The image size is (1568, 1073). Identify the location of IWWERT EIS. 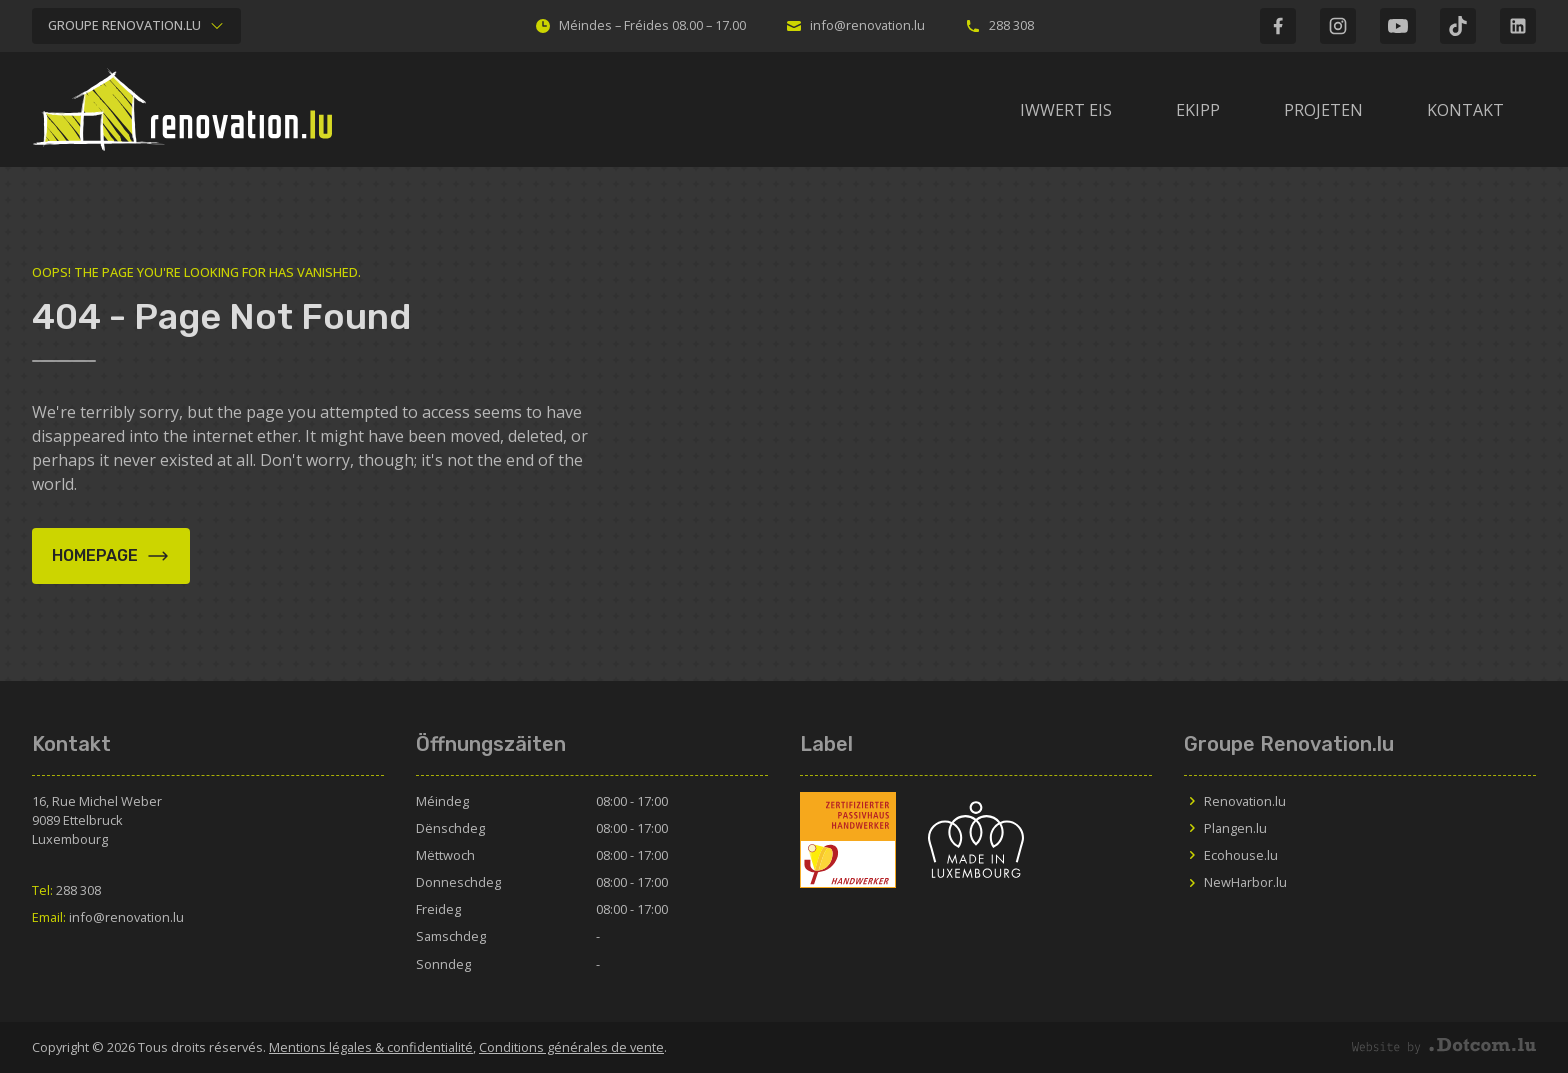
(1066, 110).